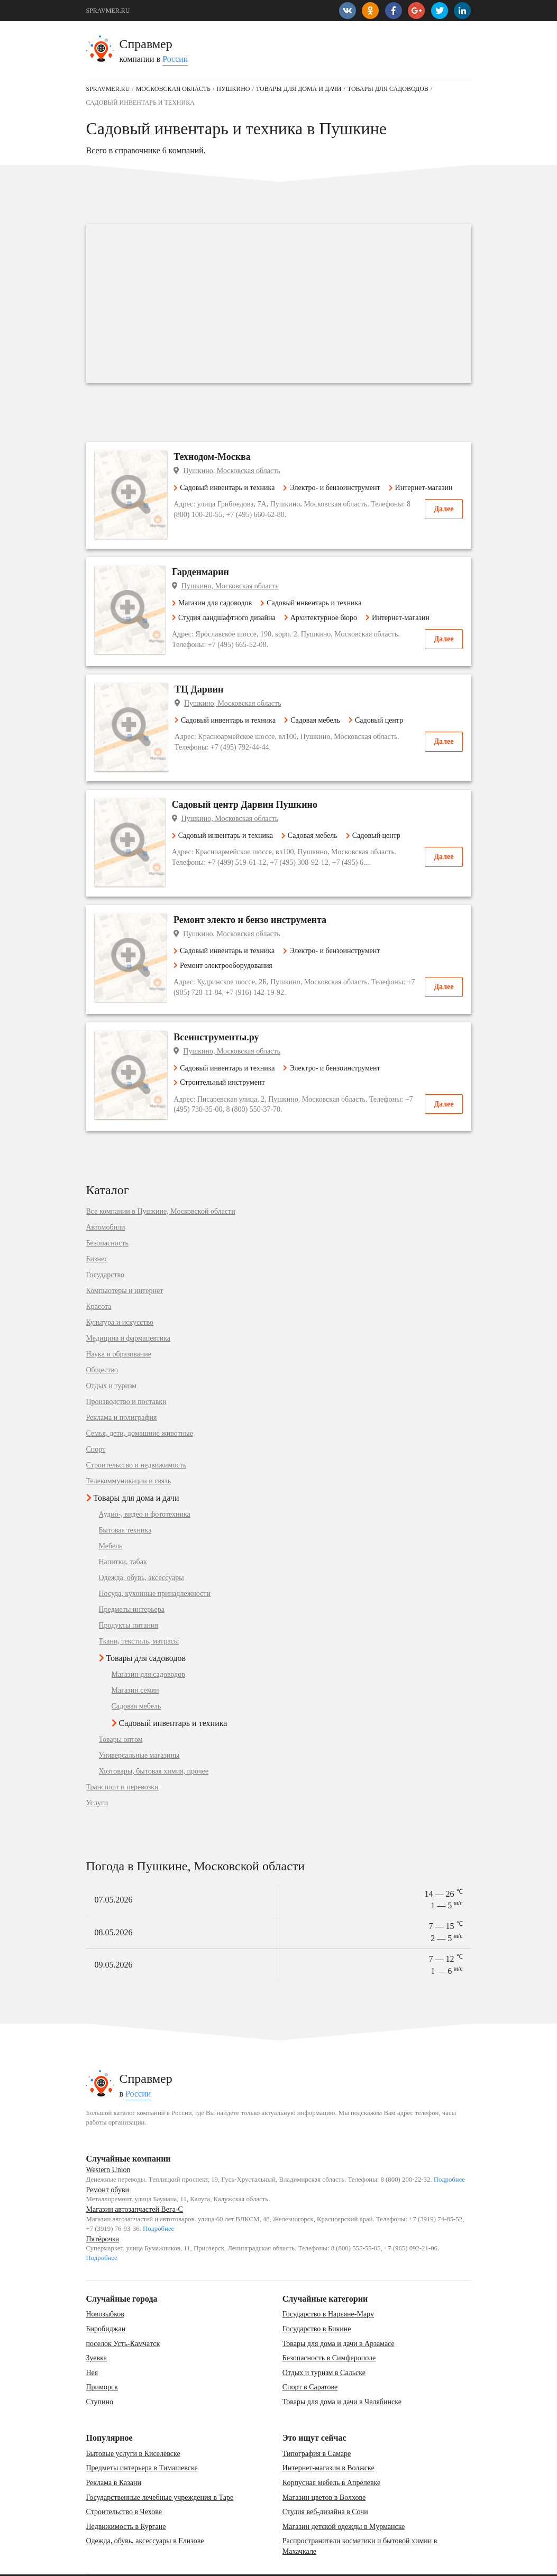 This screenshot has height=2576, width=557. What do you see at coordinates (121, 1716) in the screenshot?
I see `Товары оптом` at bounding box center [121, 1716].